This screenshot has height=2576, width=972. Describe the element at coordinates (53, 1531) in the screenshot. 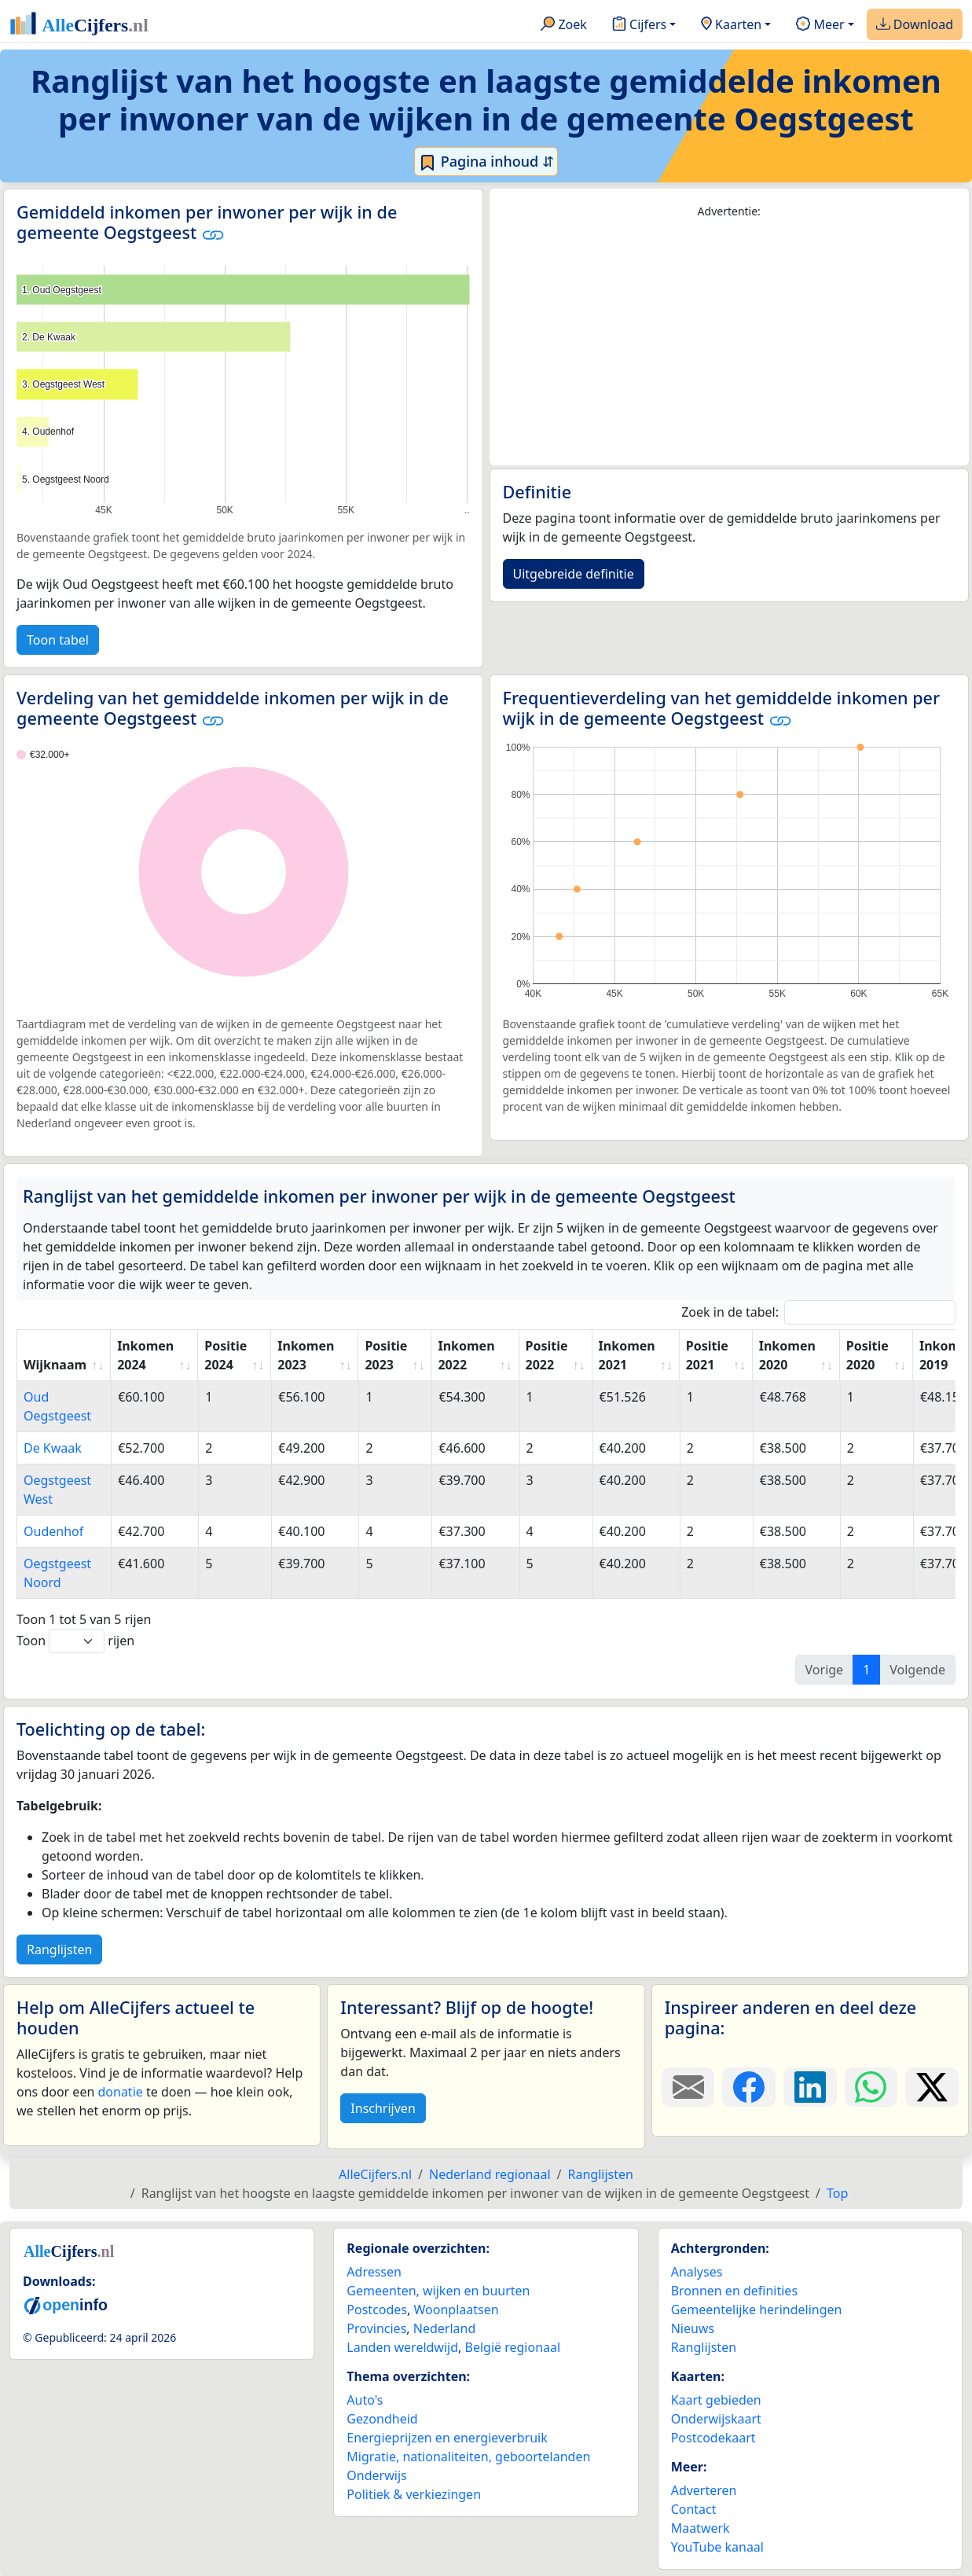

I see `Oudenhof` at that location.